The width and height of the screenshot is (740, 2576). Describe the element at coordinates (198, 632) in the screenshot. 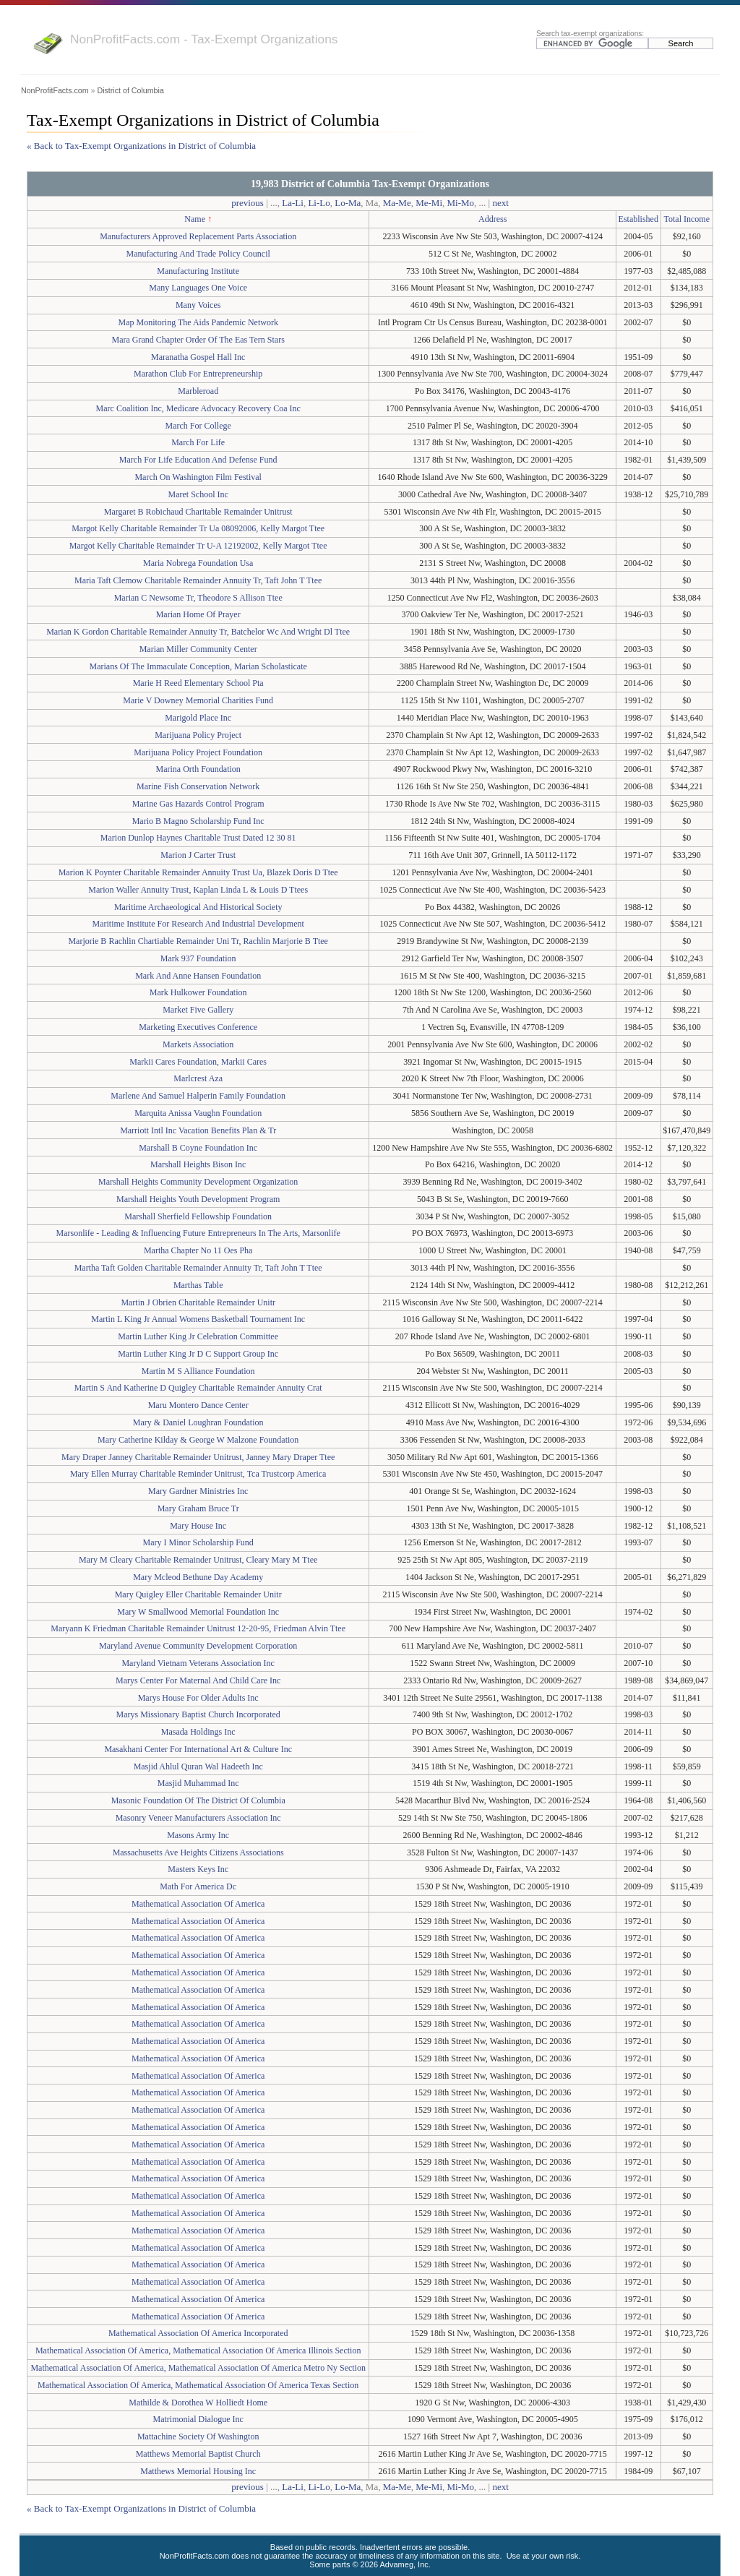

I see `Marian K Gordon Charitable Remainder Annuity Tr, Batchelor Wc And Wright Dl Ttee` at that location.